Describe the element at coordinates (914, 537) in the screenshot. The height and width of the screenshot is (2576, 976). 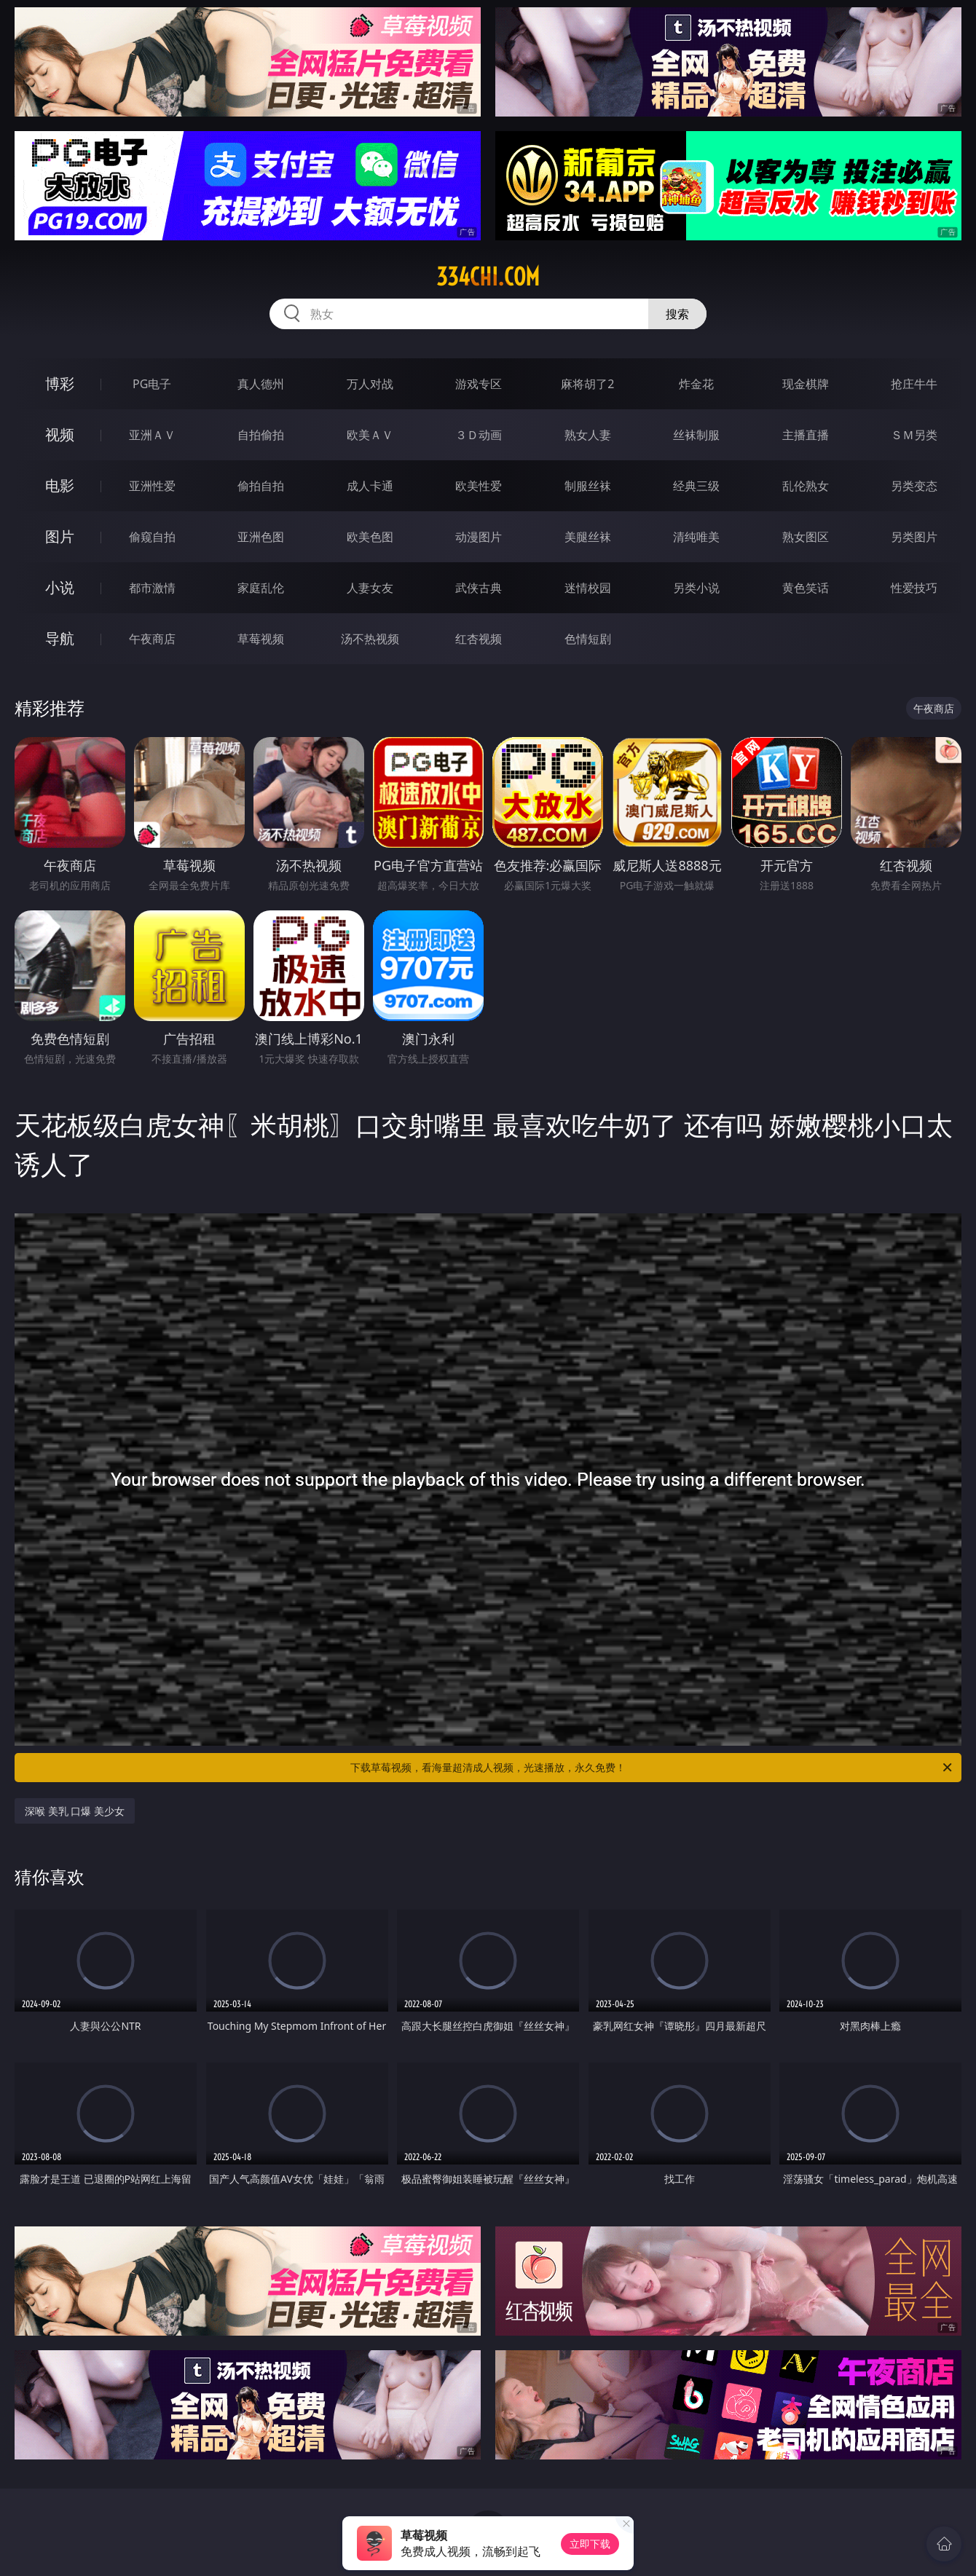
I see `另类图片` at that location.